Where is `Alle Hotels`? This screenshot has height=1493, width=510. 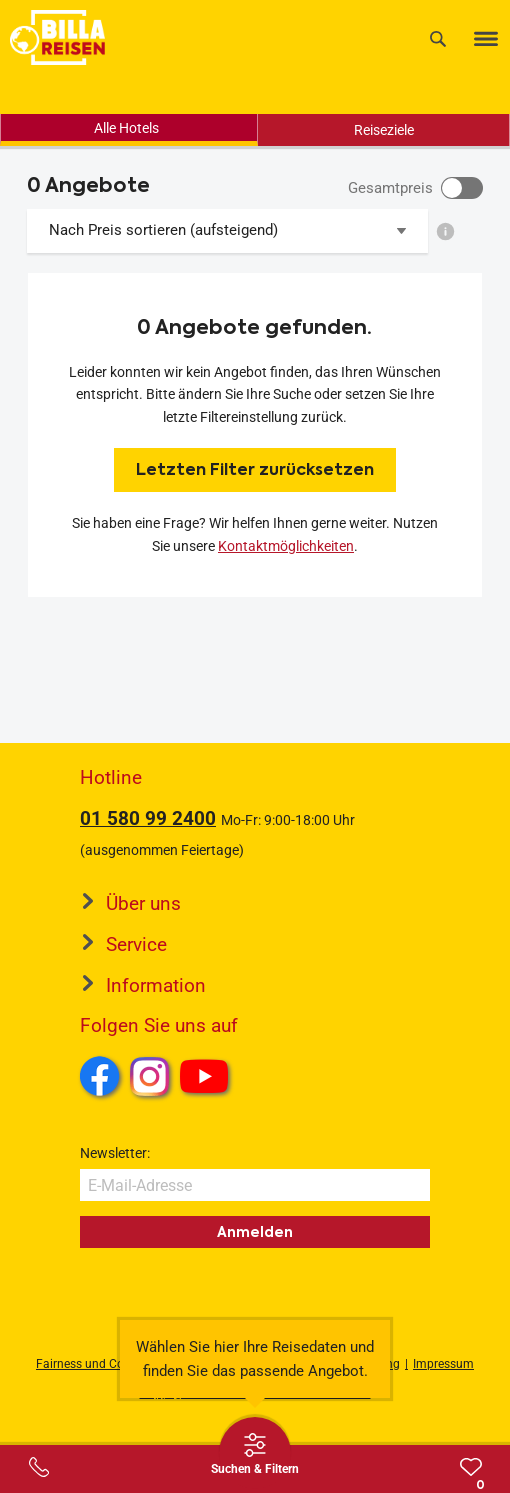
Alle Hotels is located at coordinates (126, 128).